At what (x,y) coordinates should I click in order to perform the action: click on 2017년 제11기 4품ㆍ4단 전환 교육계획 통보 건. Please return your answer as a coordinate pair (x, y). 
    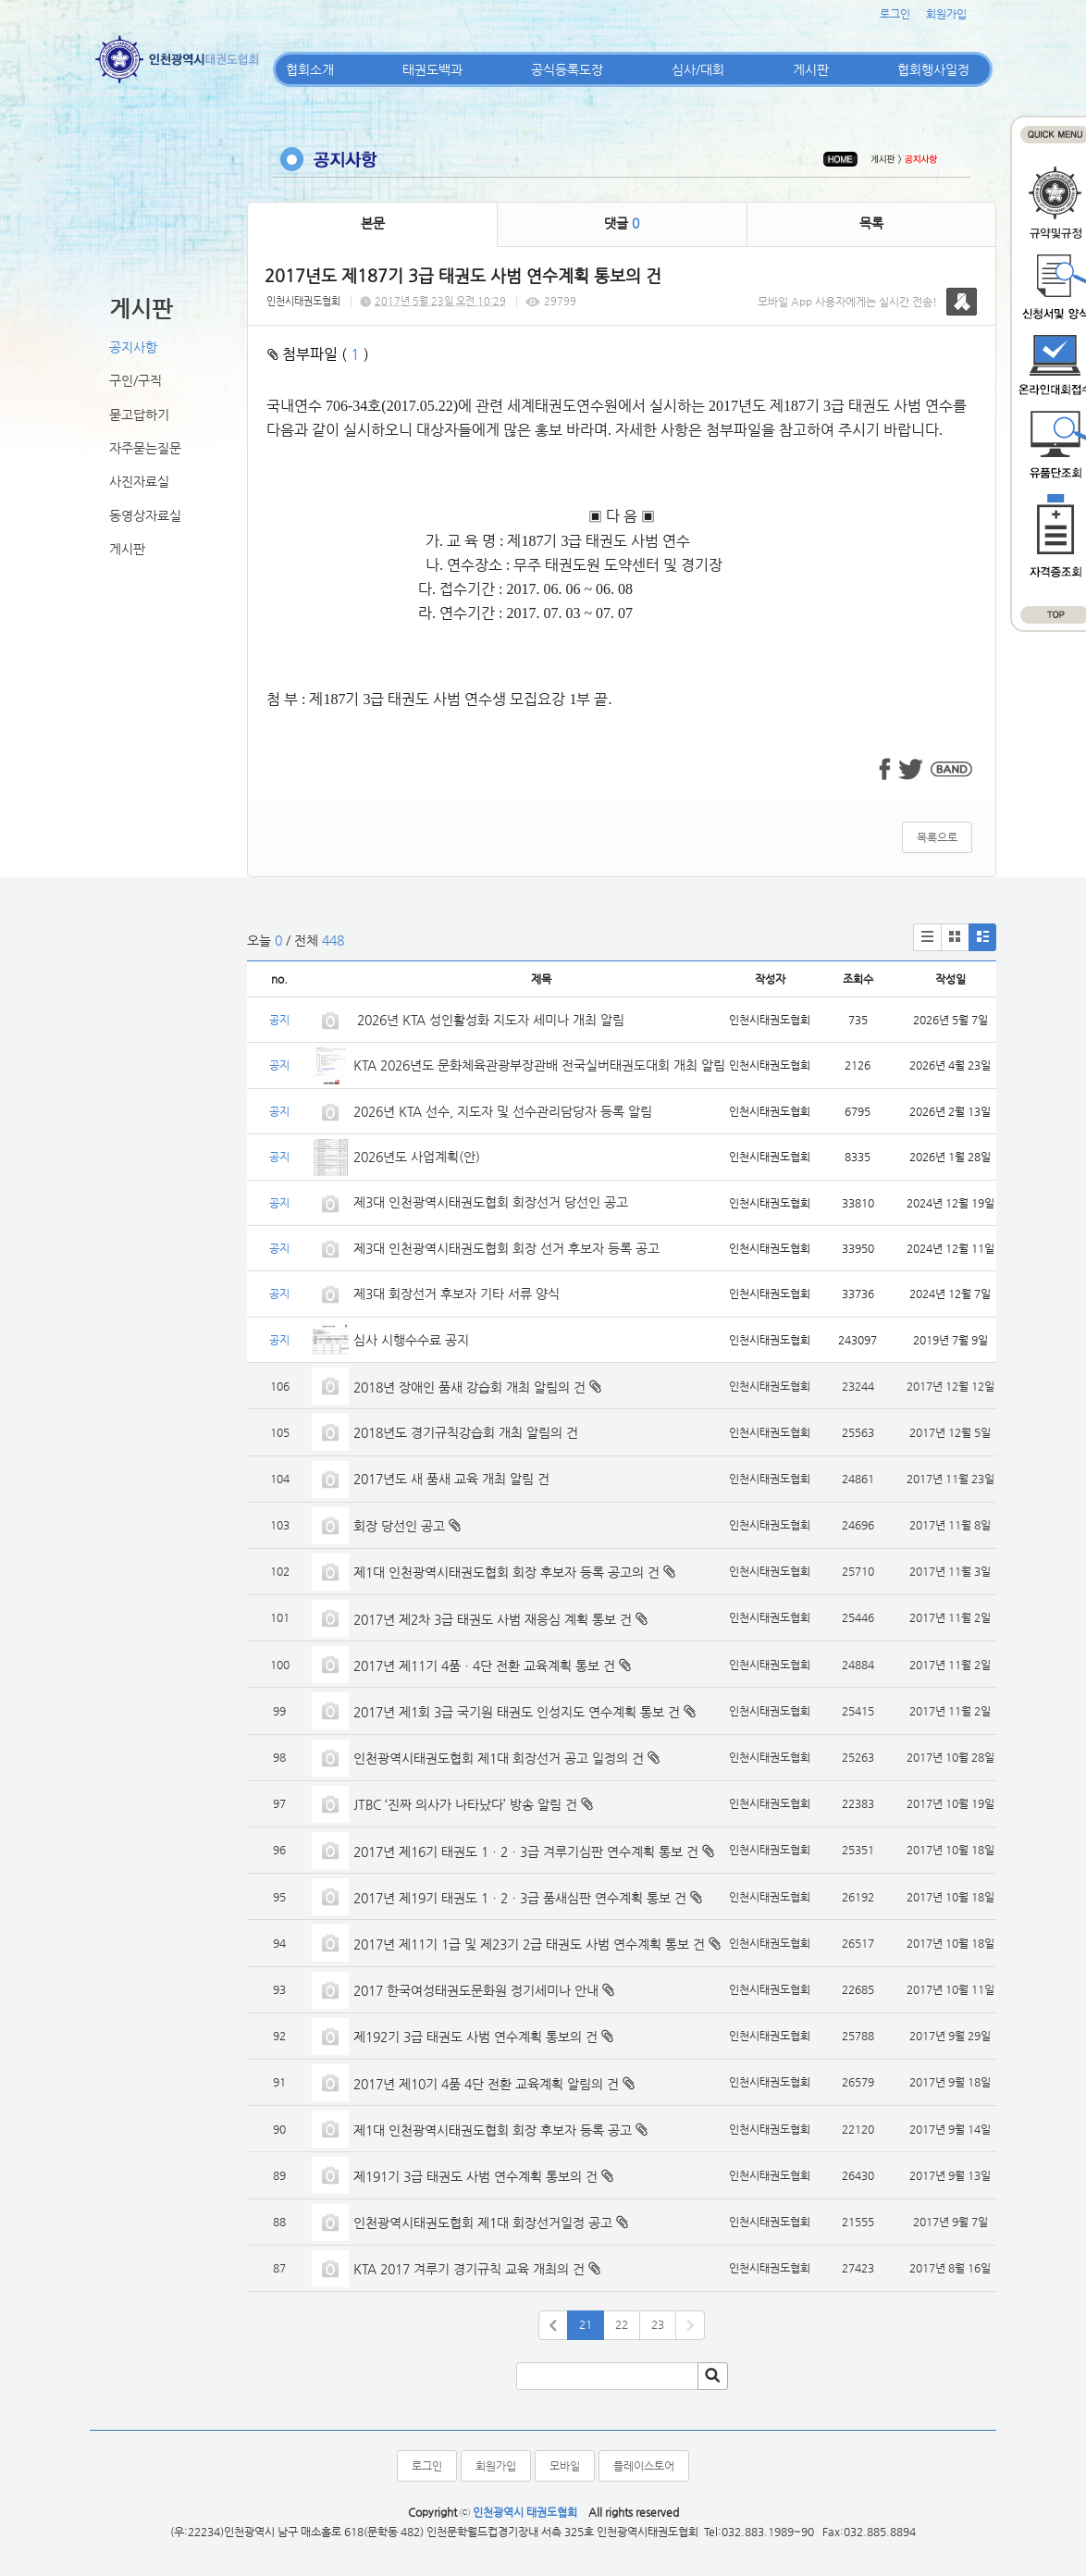
    Looking at the image, I should click on (484, 1665).